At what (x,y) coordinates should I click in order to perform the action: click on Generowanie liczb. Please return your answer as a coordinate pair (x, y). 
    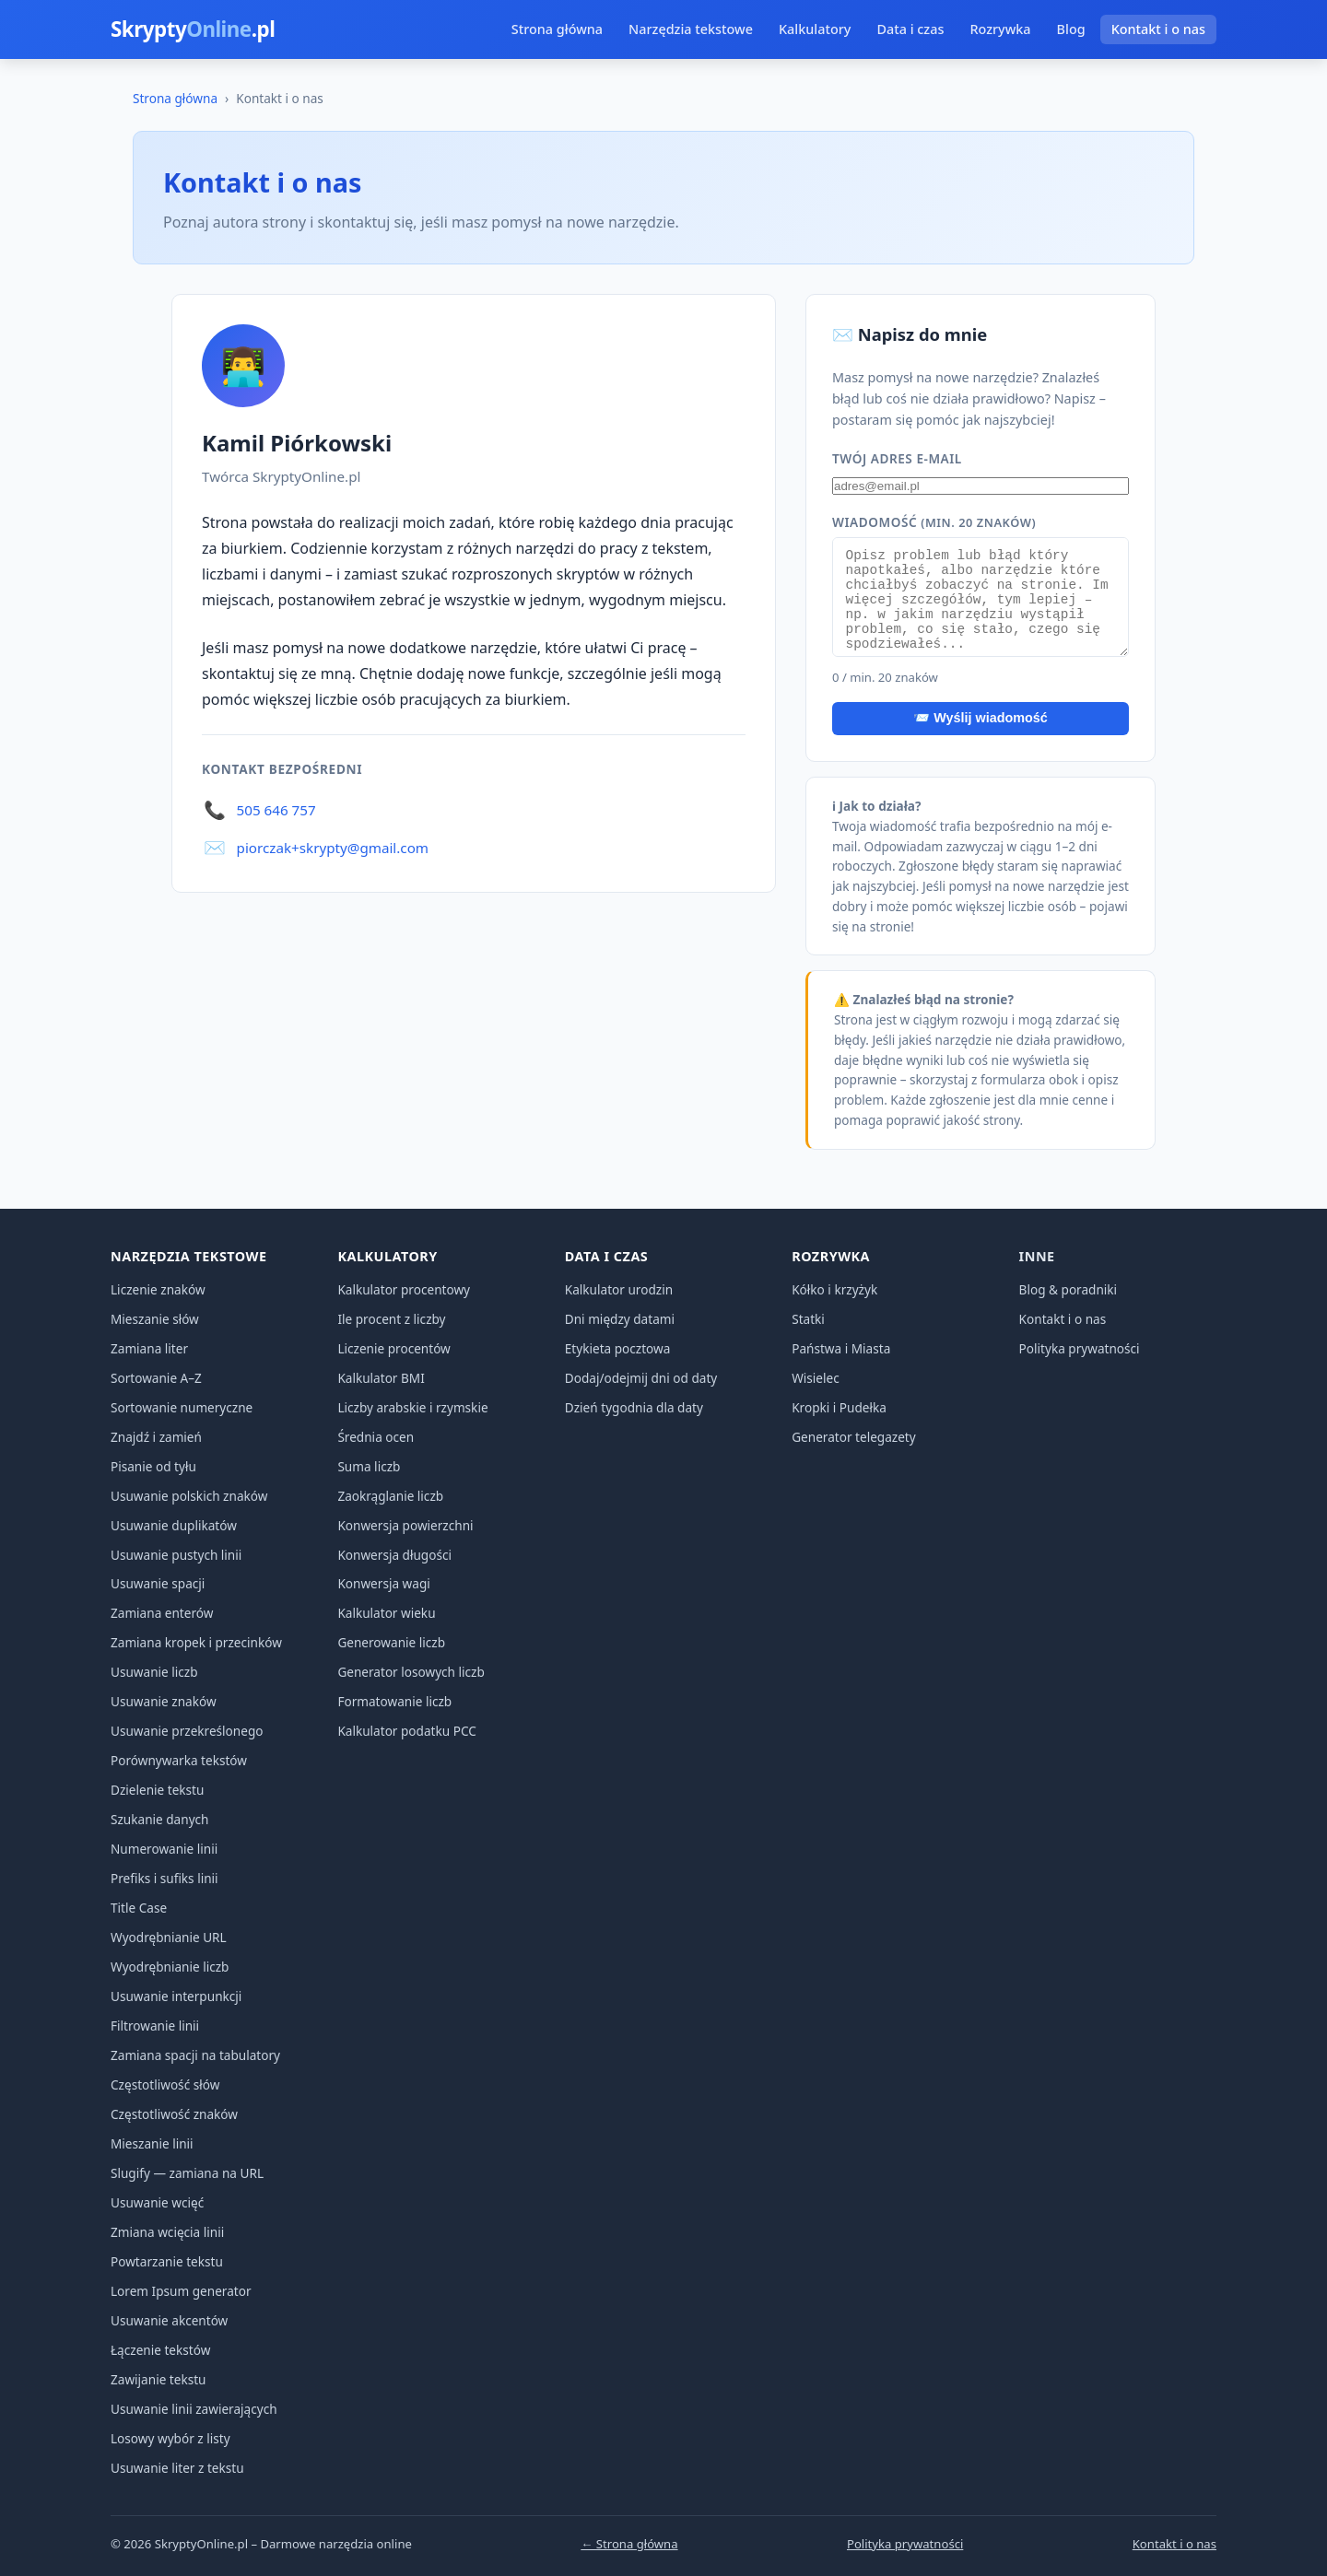
    Looking at the image, I should click on (391, 1642).